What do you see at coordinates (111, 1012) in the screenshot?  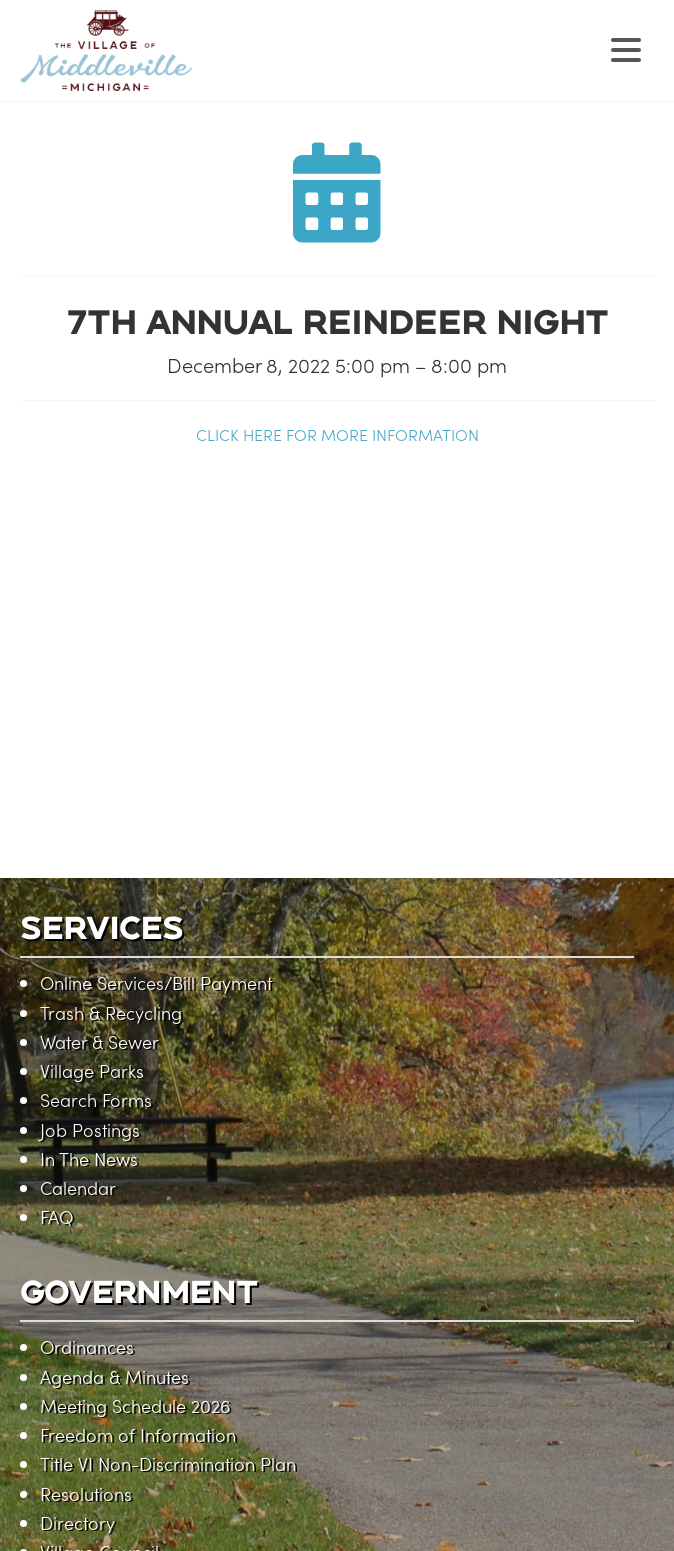 I see `Trash & Recycling` at bounding box center [111, 1012].